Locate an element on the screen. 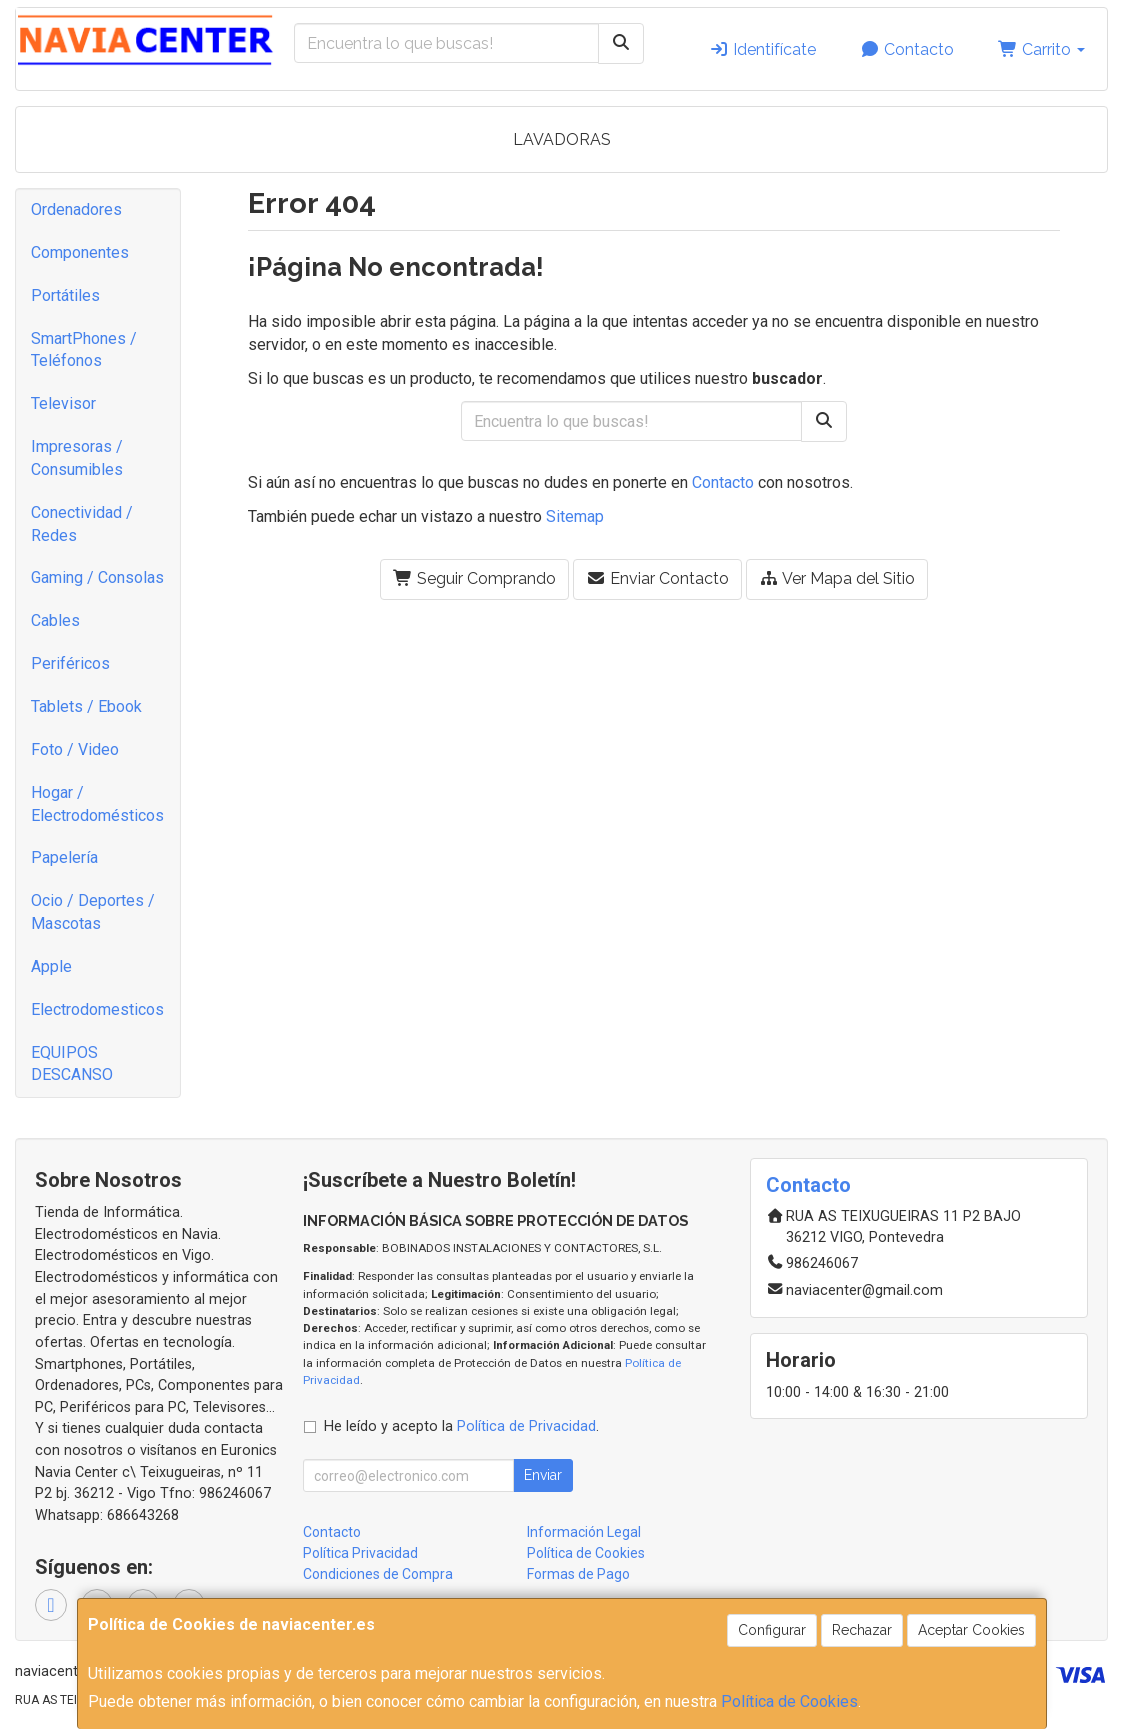 Image resolution: width=1123 pixels, height=1729 pixels. Electrodomesticos is located at coordinates (97, 1009).